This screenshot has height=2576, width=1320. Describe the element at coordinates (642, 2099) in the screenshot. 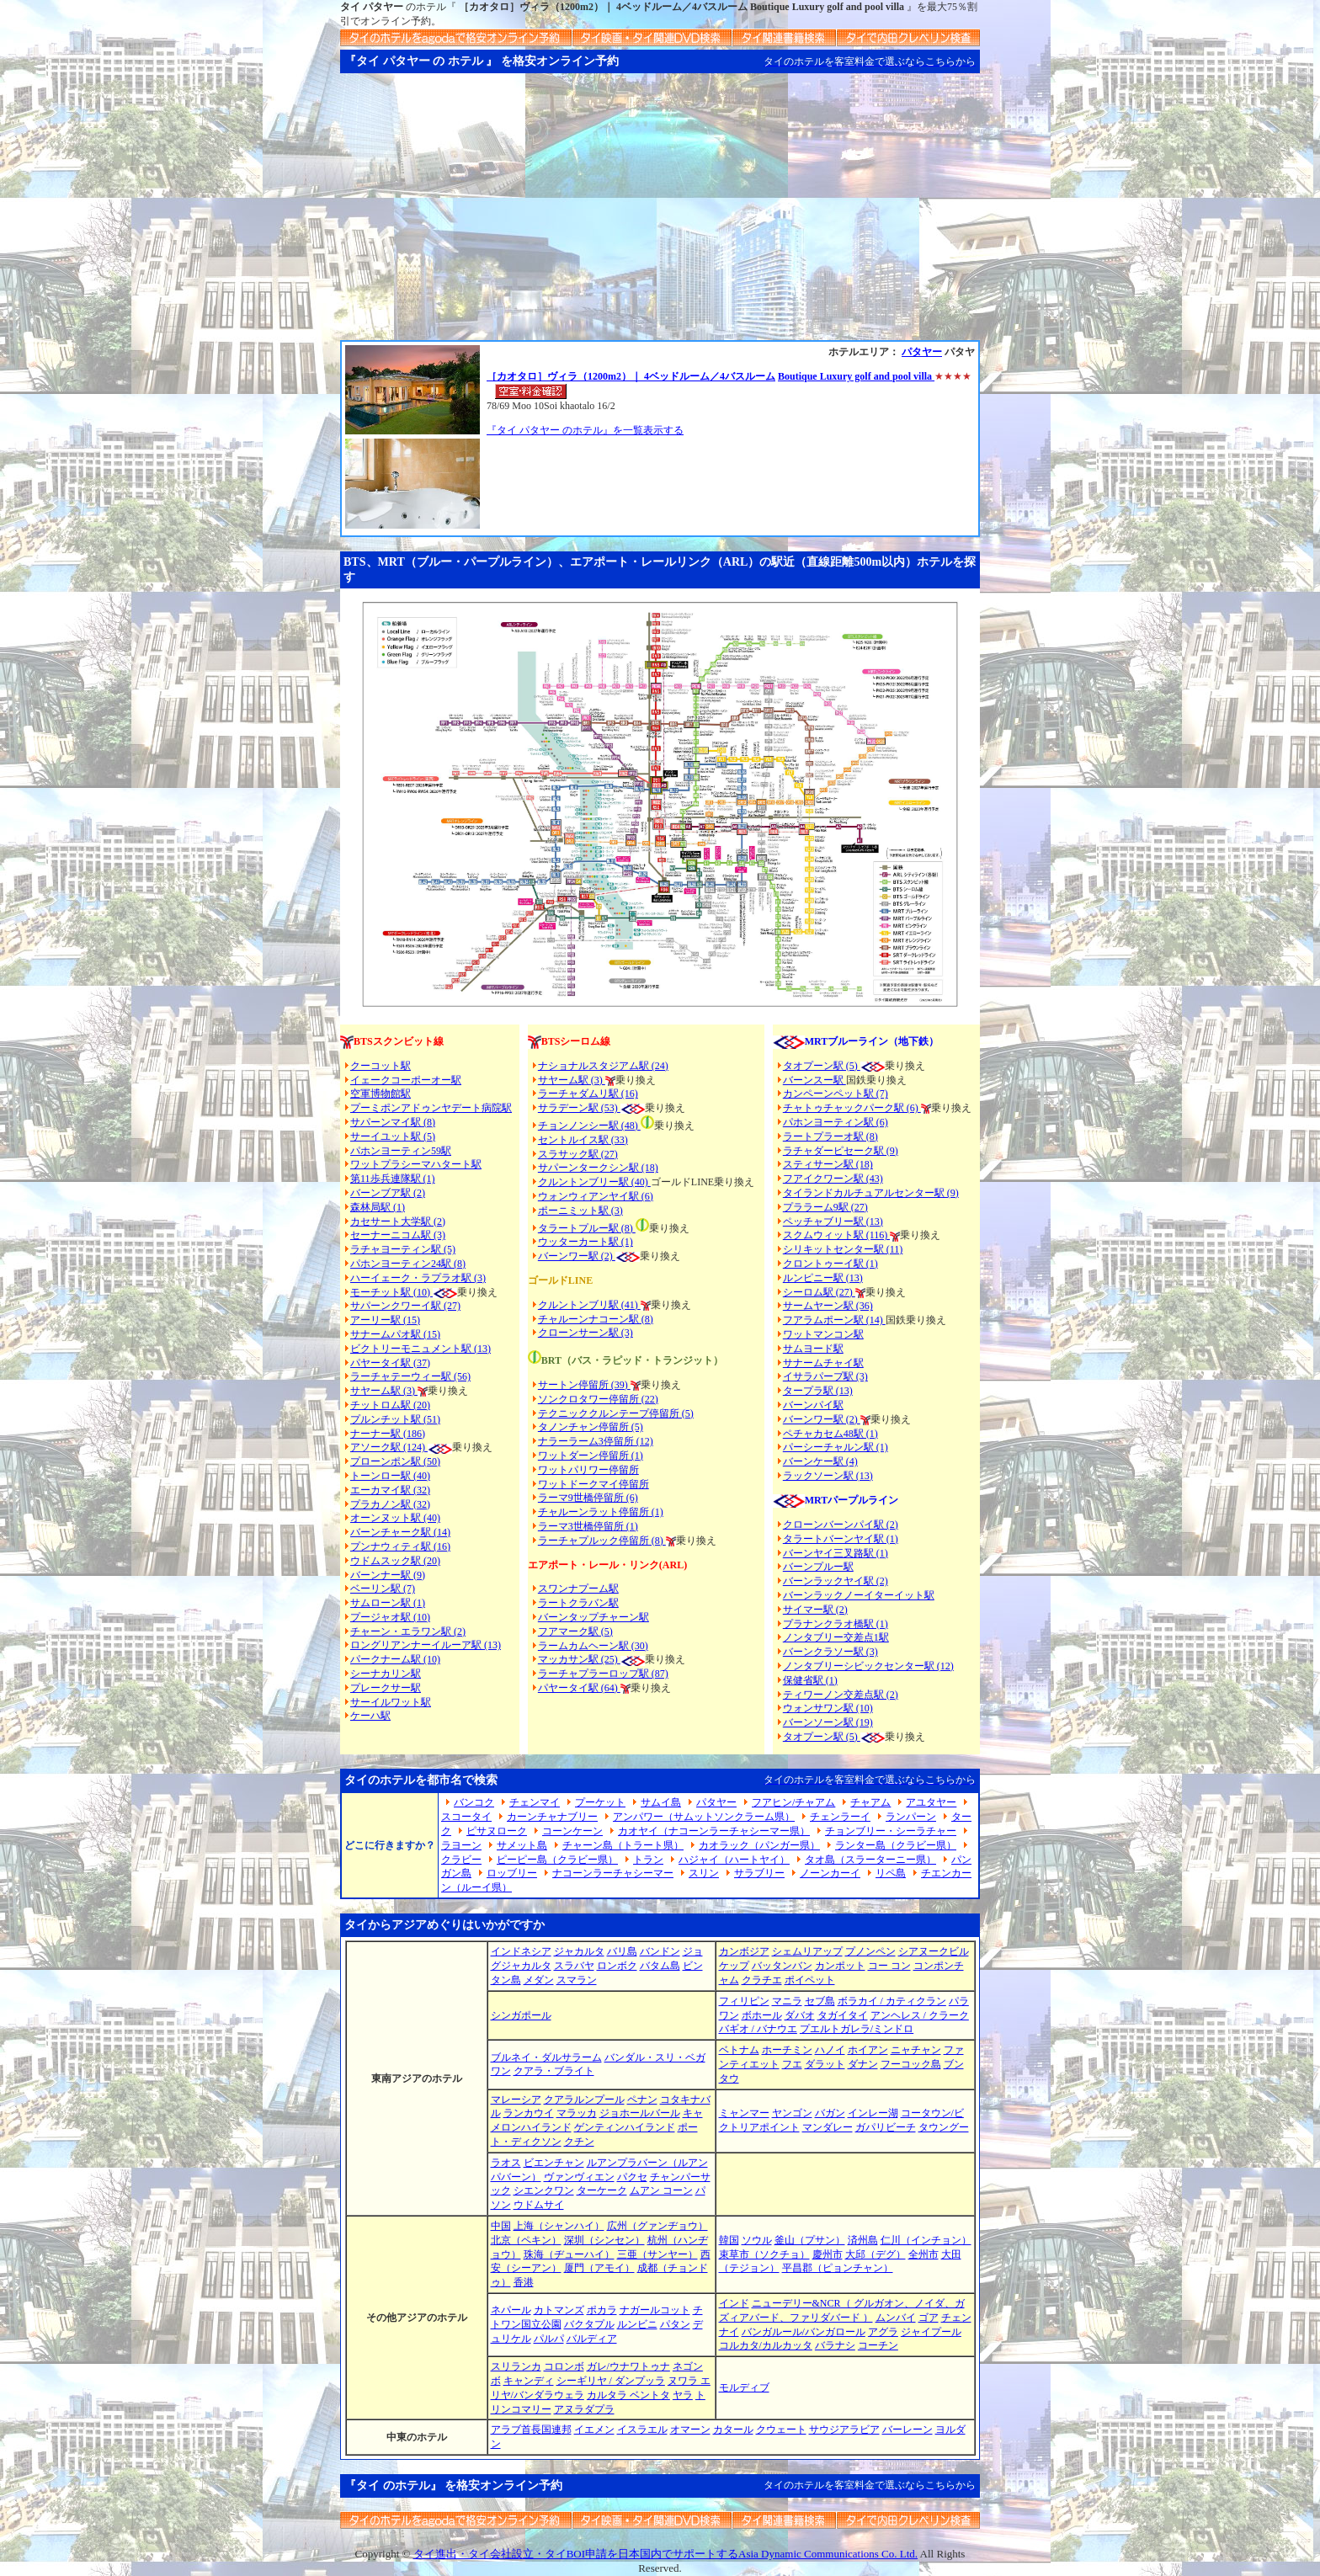

I see `ペナン` at that location.